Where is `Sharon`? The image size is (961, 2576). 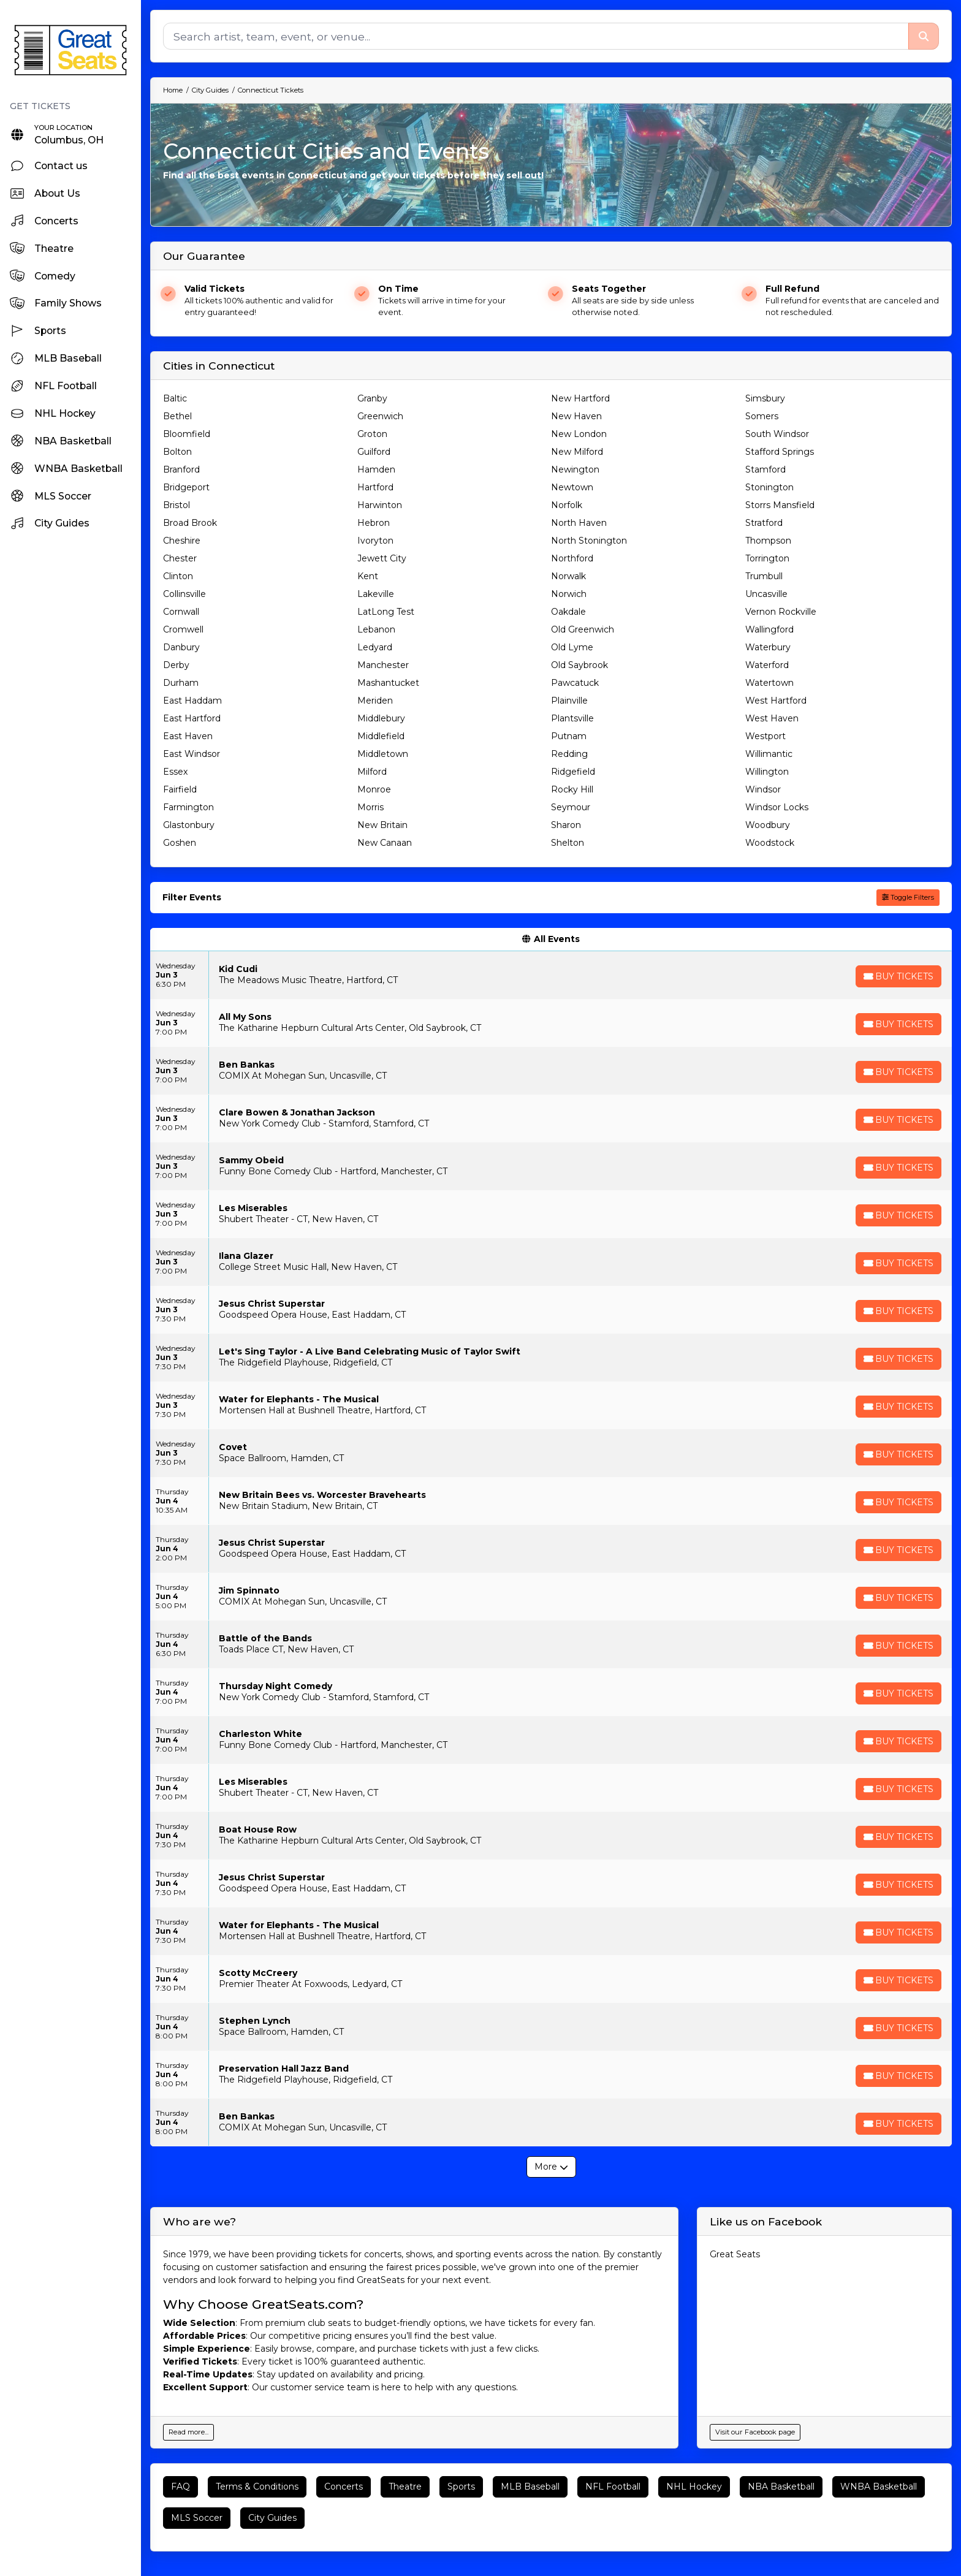
Sharon is located at coordinates (566, 824).